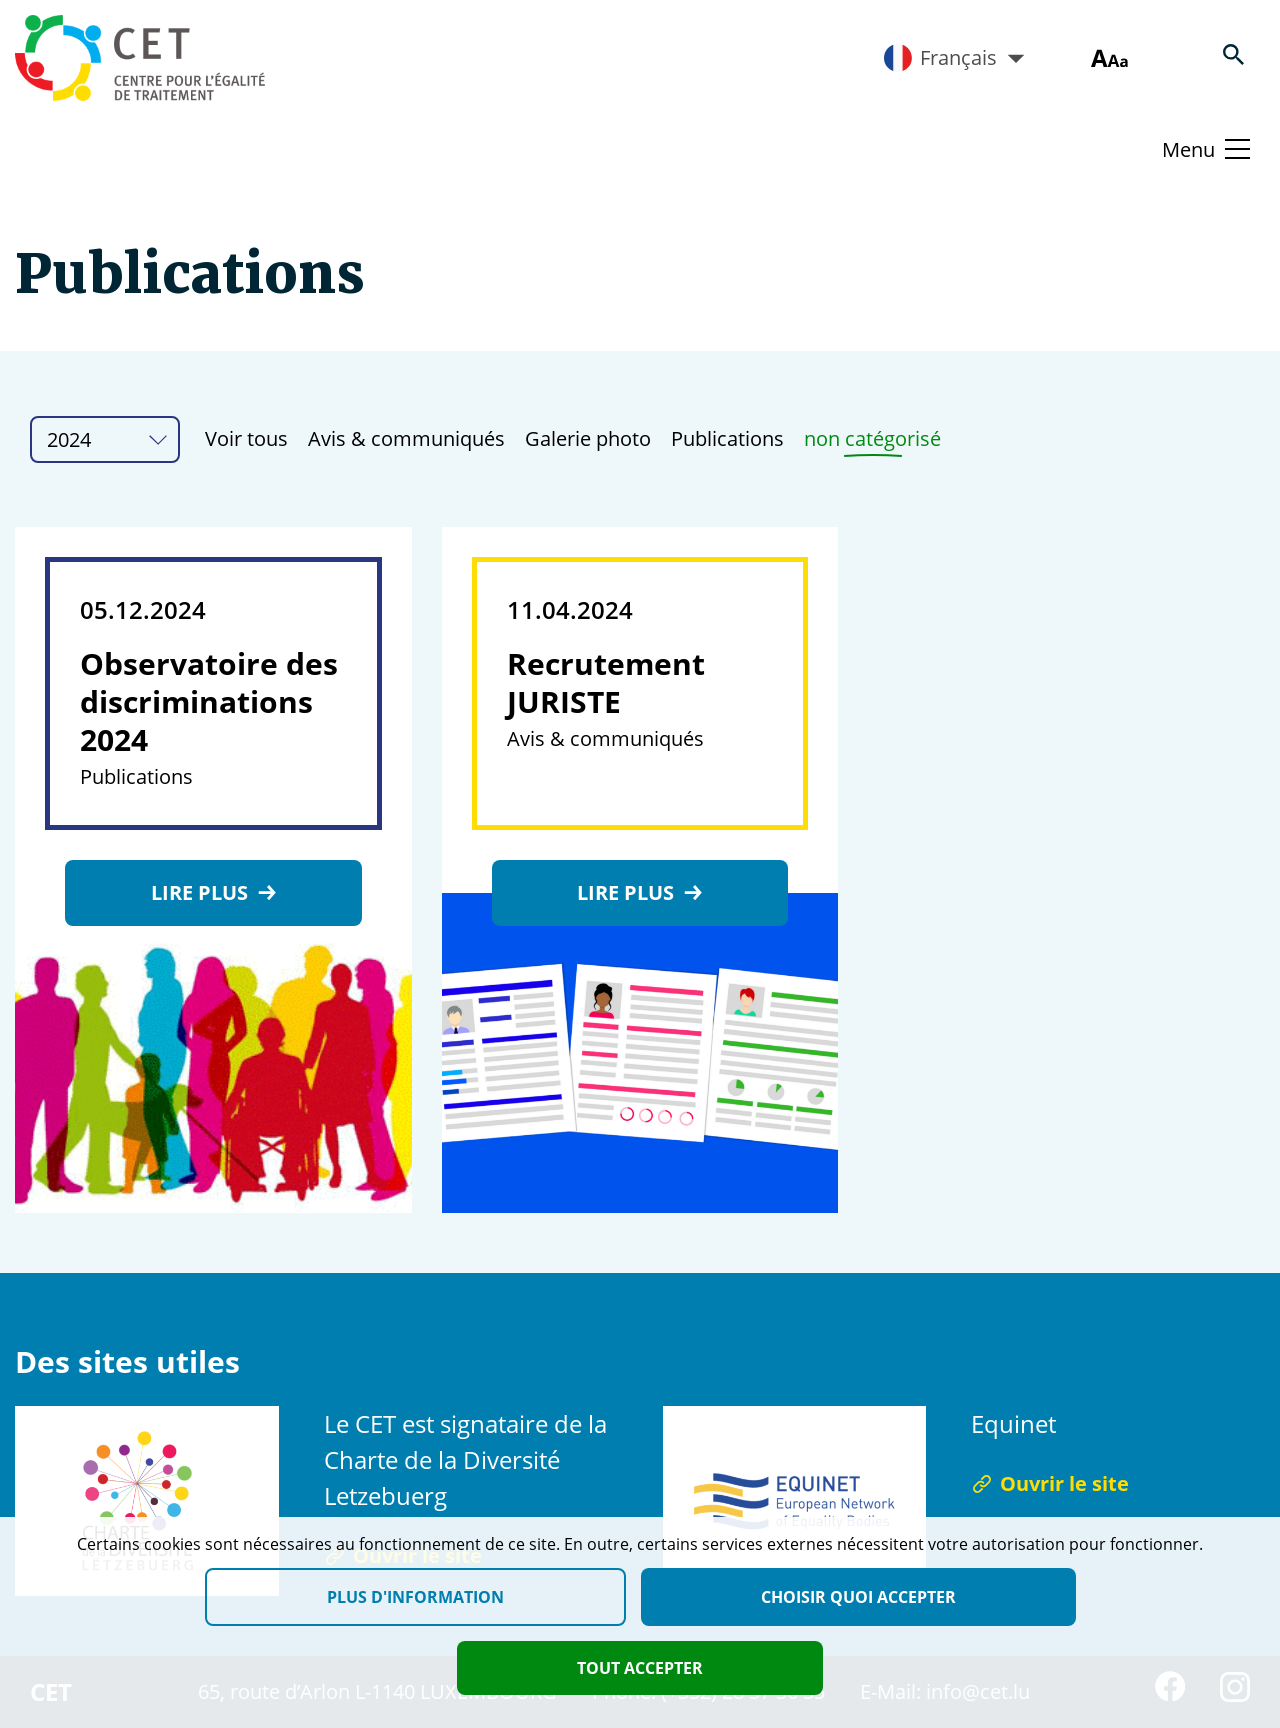  Describe the element at coordinates (1188, 149) in the screenshot. I see `Menu [Basculer le menu]` at that location.